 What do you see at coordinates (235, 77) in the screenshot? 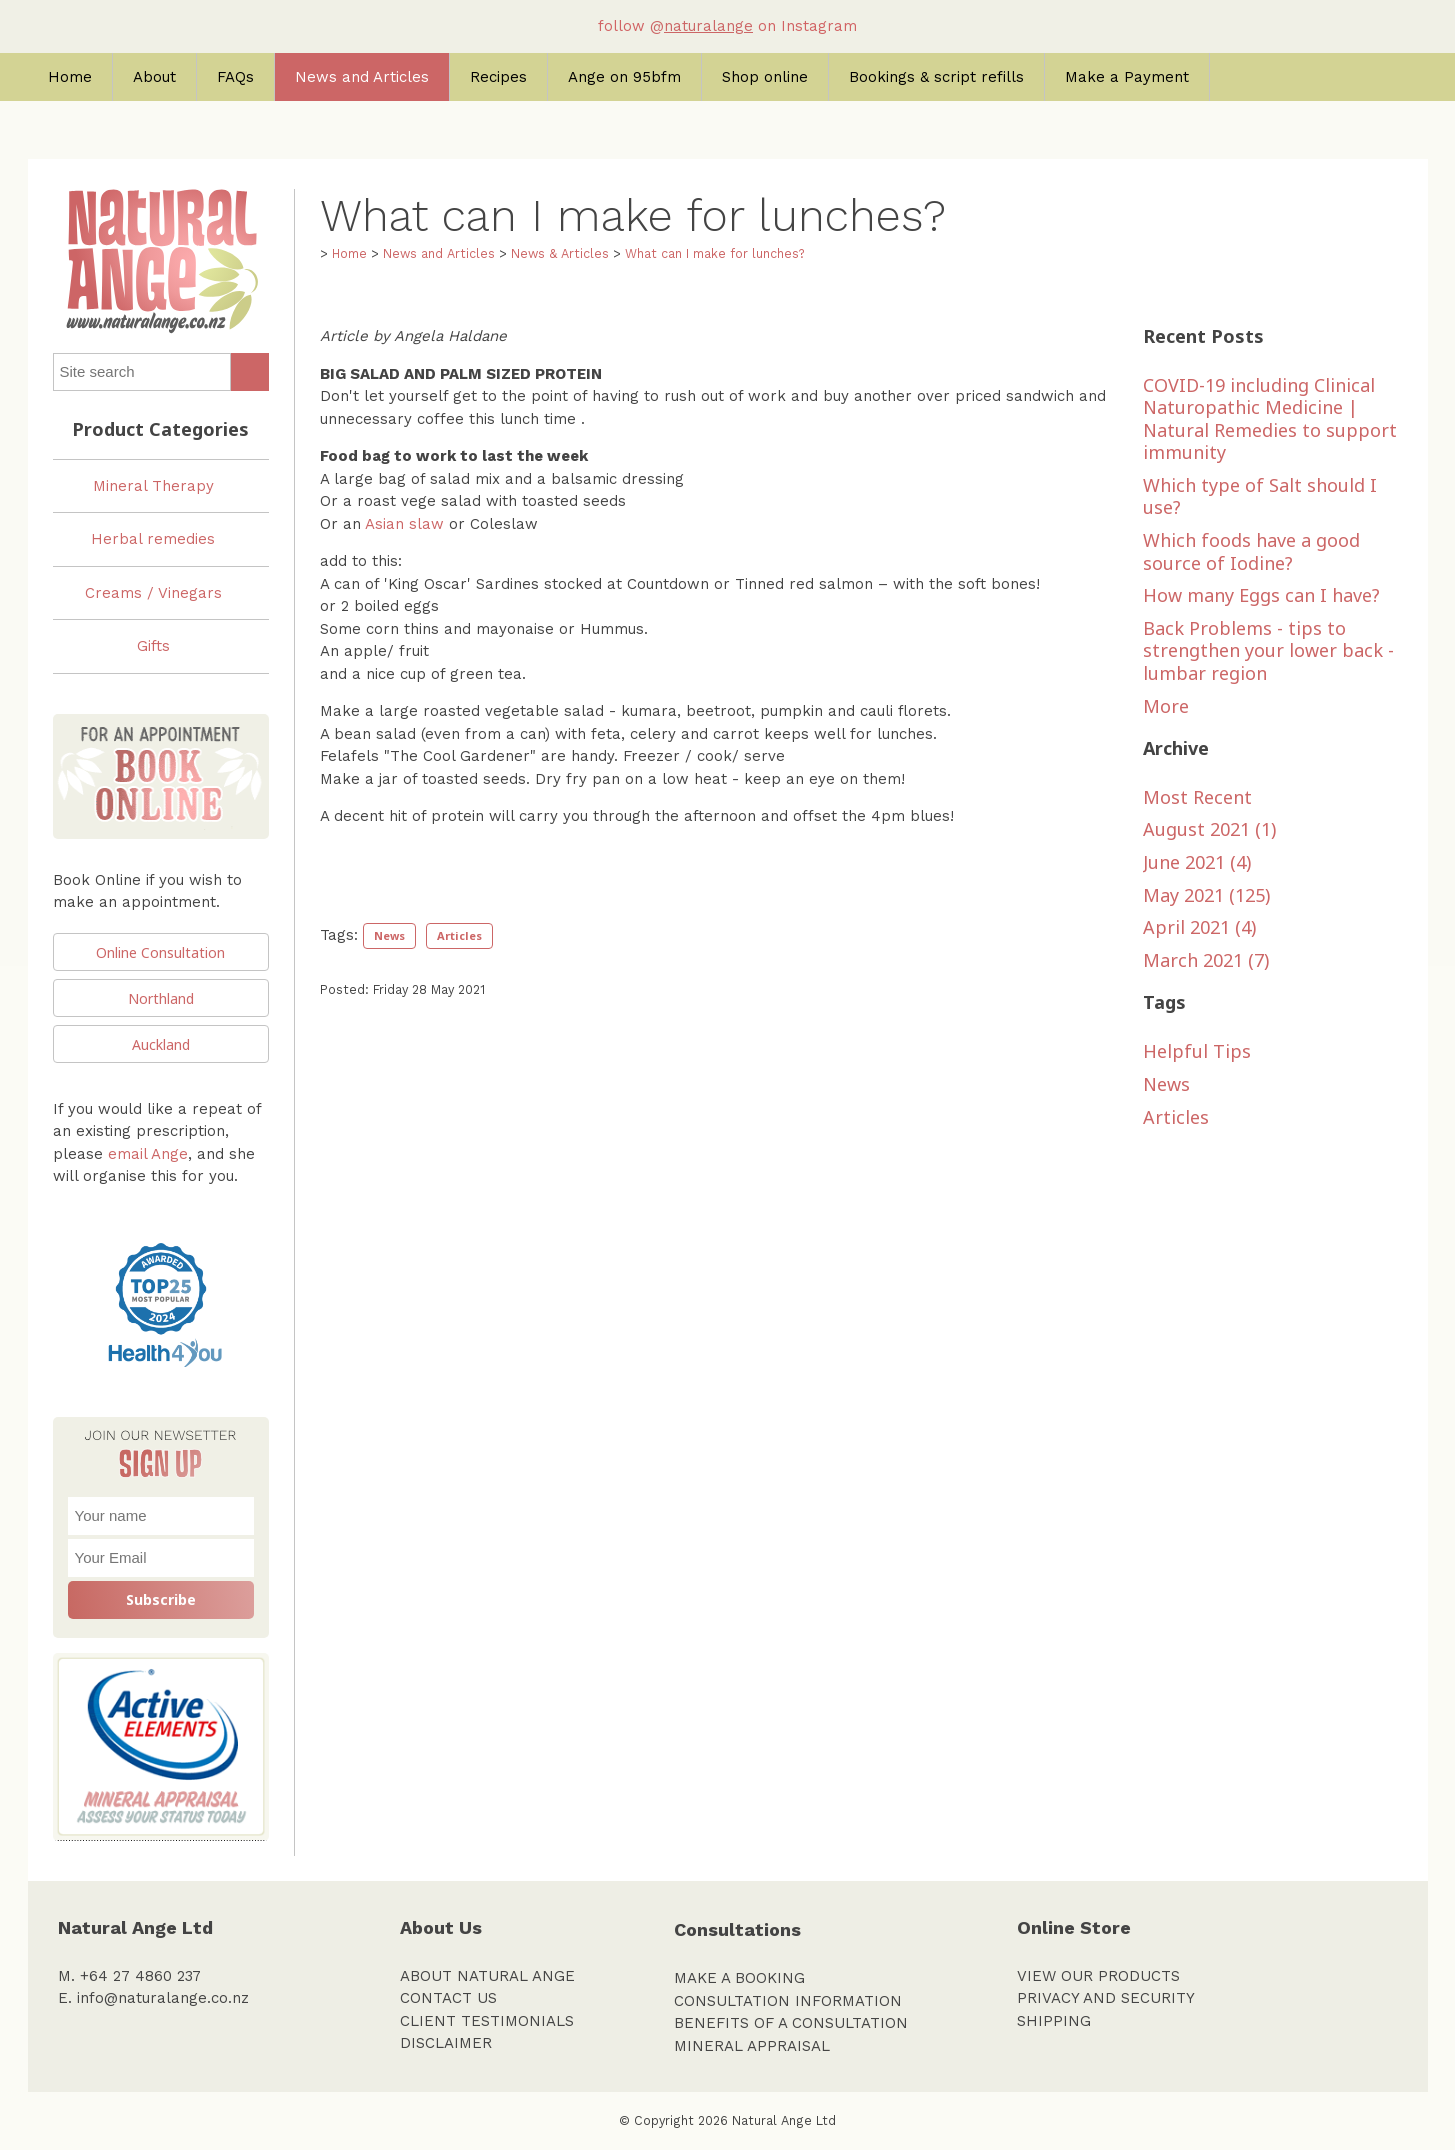
I see `FAQs` at bounding box center [235, 77].